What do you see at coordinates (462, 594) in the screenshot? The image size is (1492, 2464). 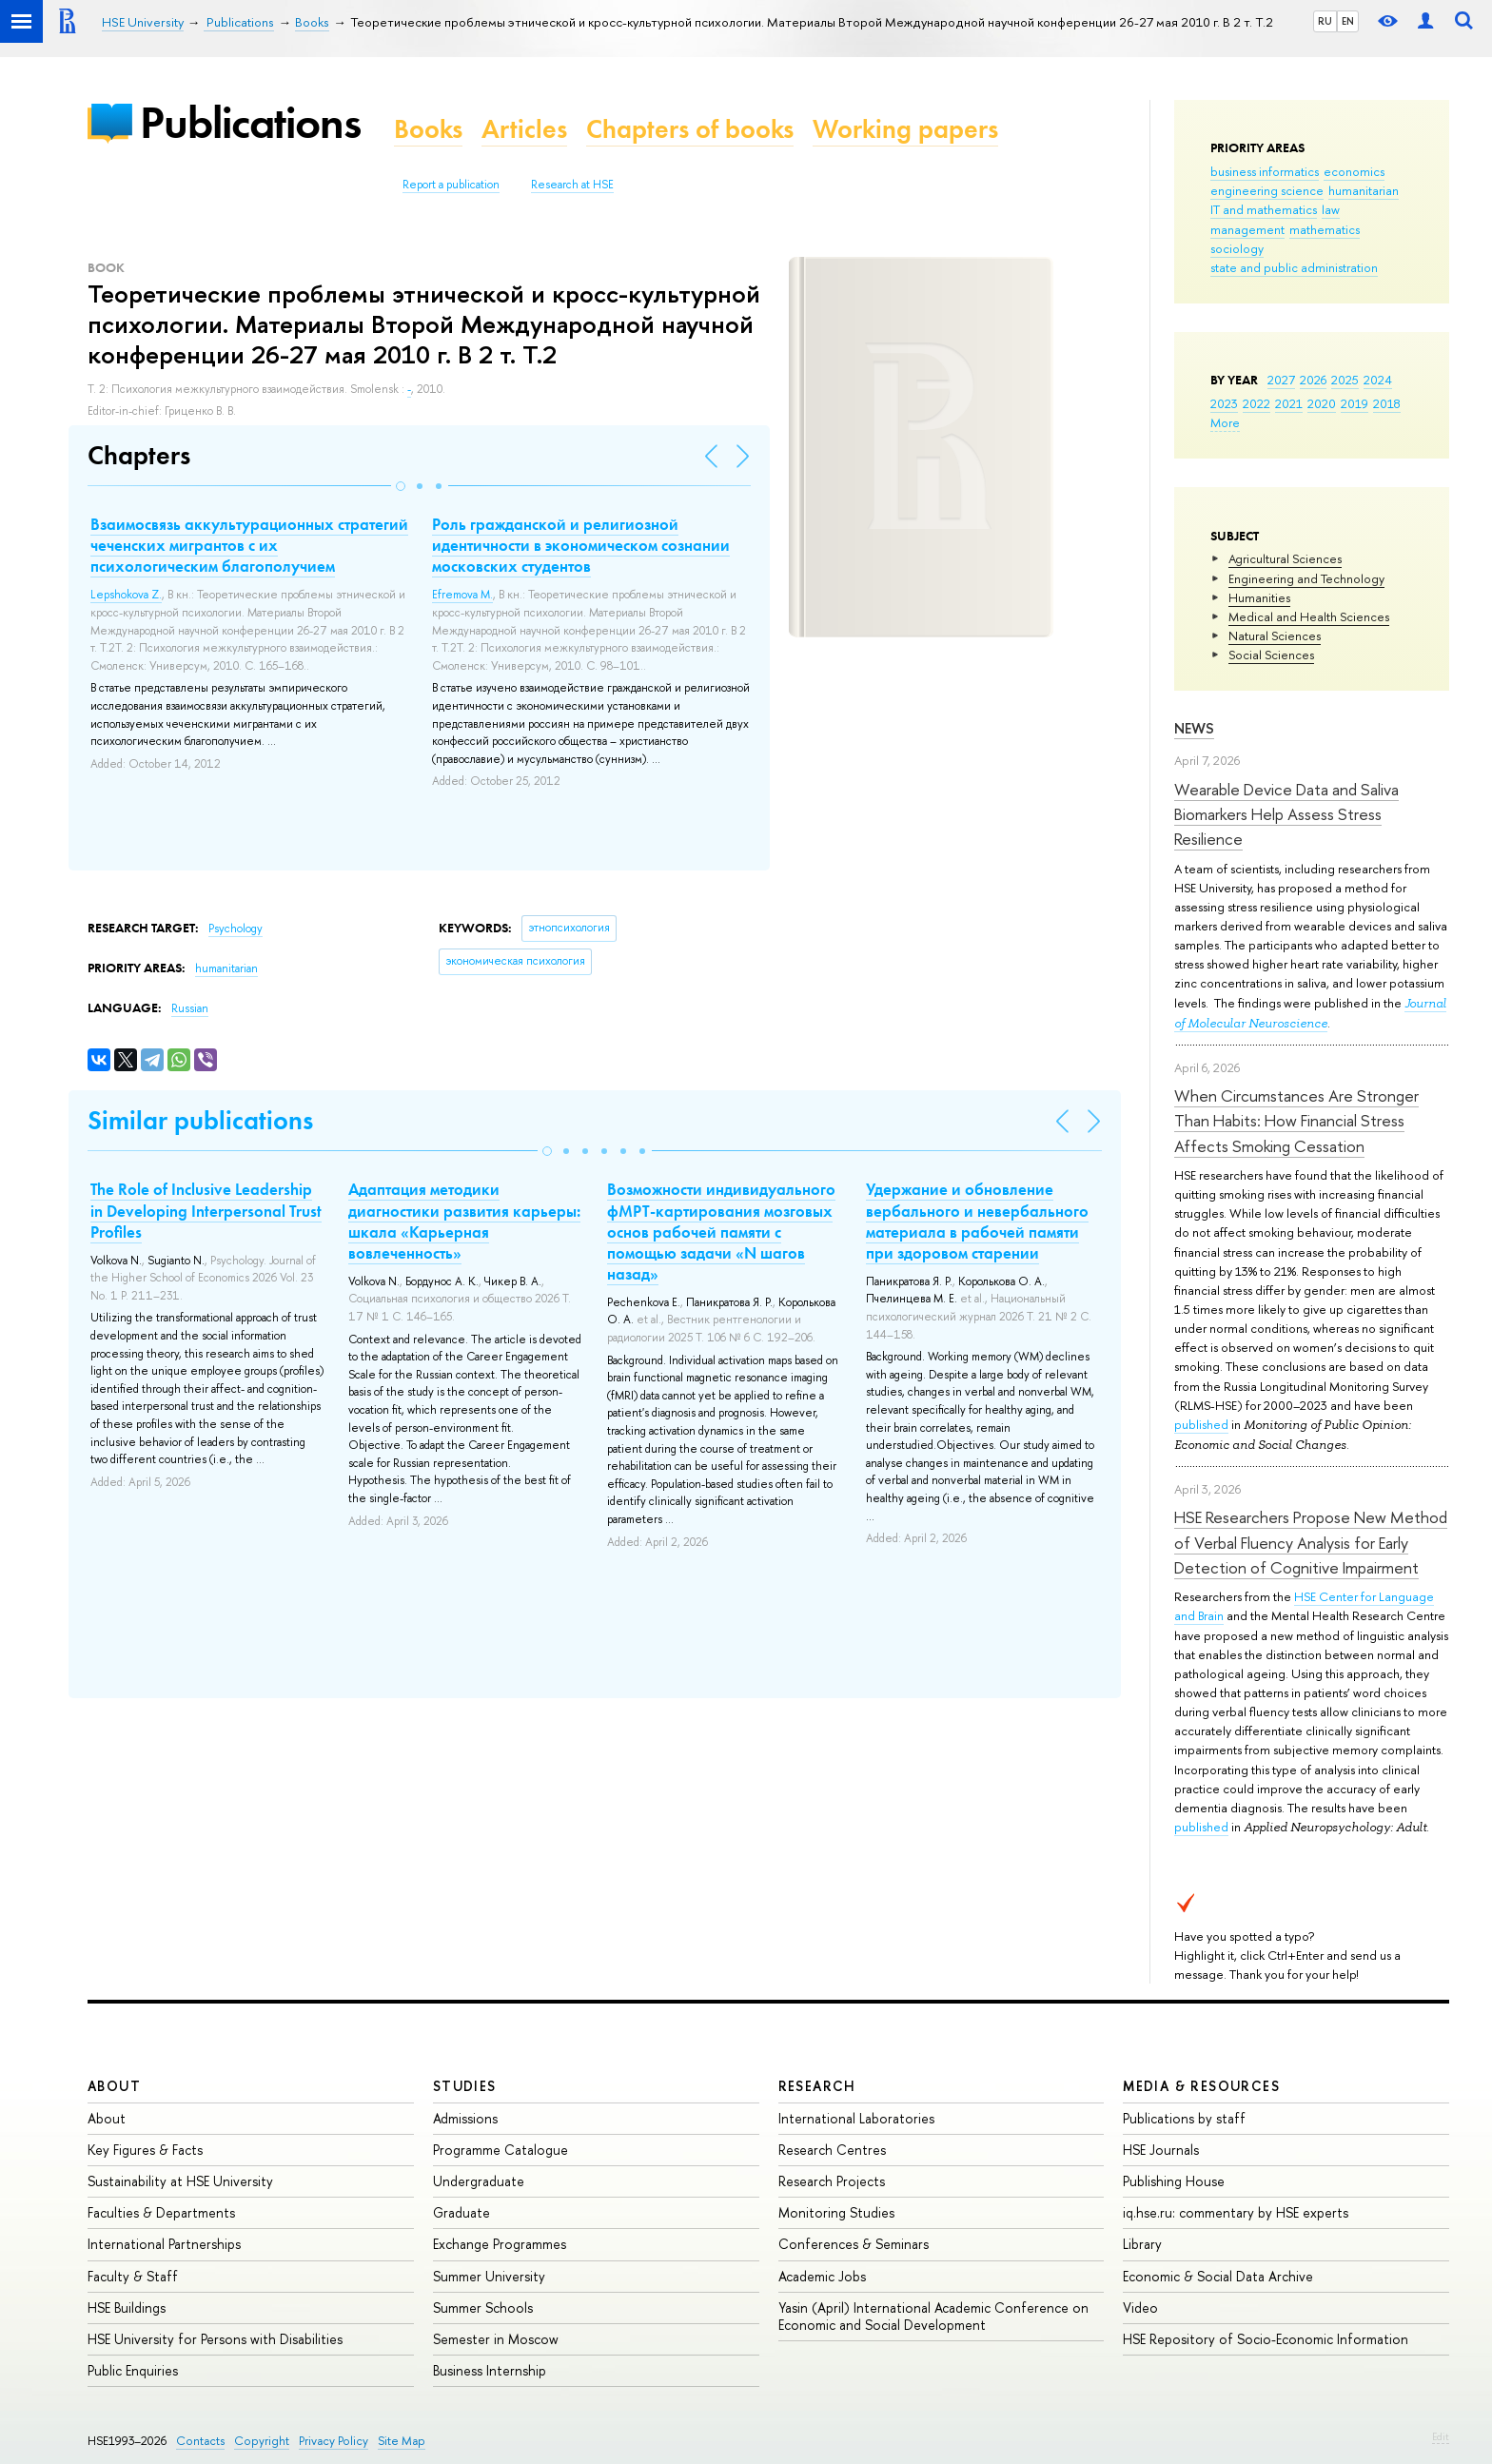 I see `Efremova M.` at bounding box center [462, 594].